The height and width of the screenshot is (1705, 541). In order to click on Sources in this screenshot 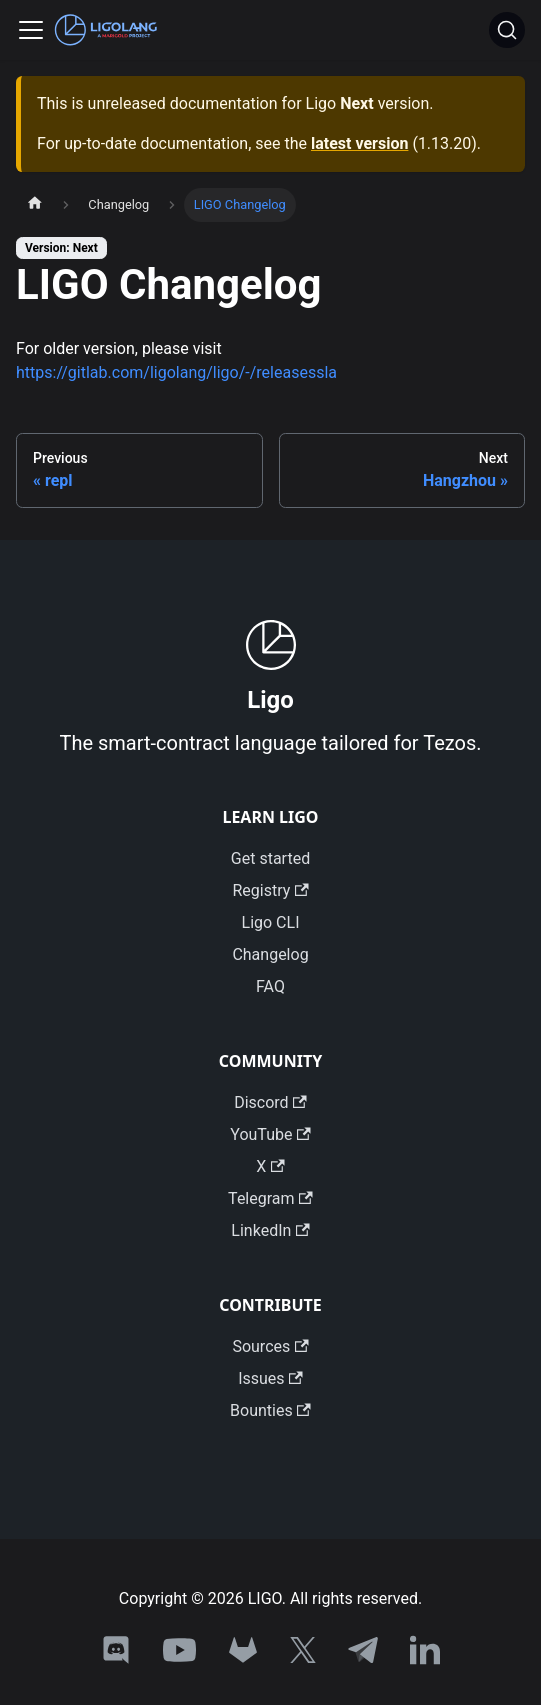, I will do `click(270, 1346)`.